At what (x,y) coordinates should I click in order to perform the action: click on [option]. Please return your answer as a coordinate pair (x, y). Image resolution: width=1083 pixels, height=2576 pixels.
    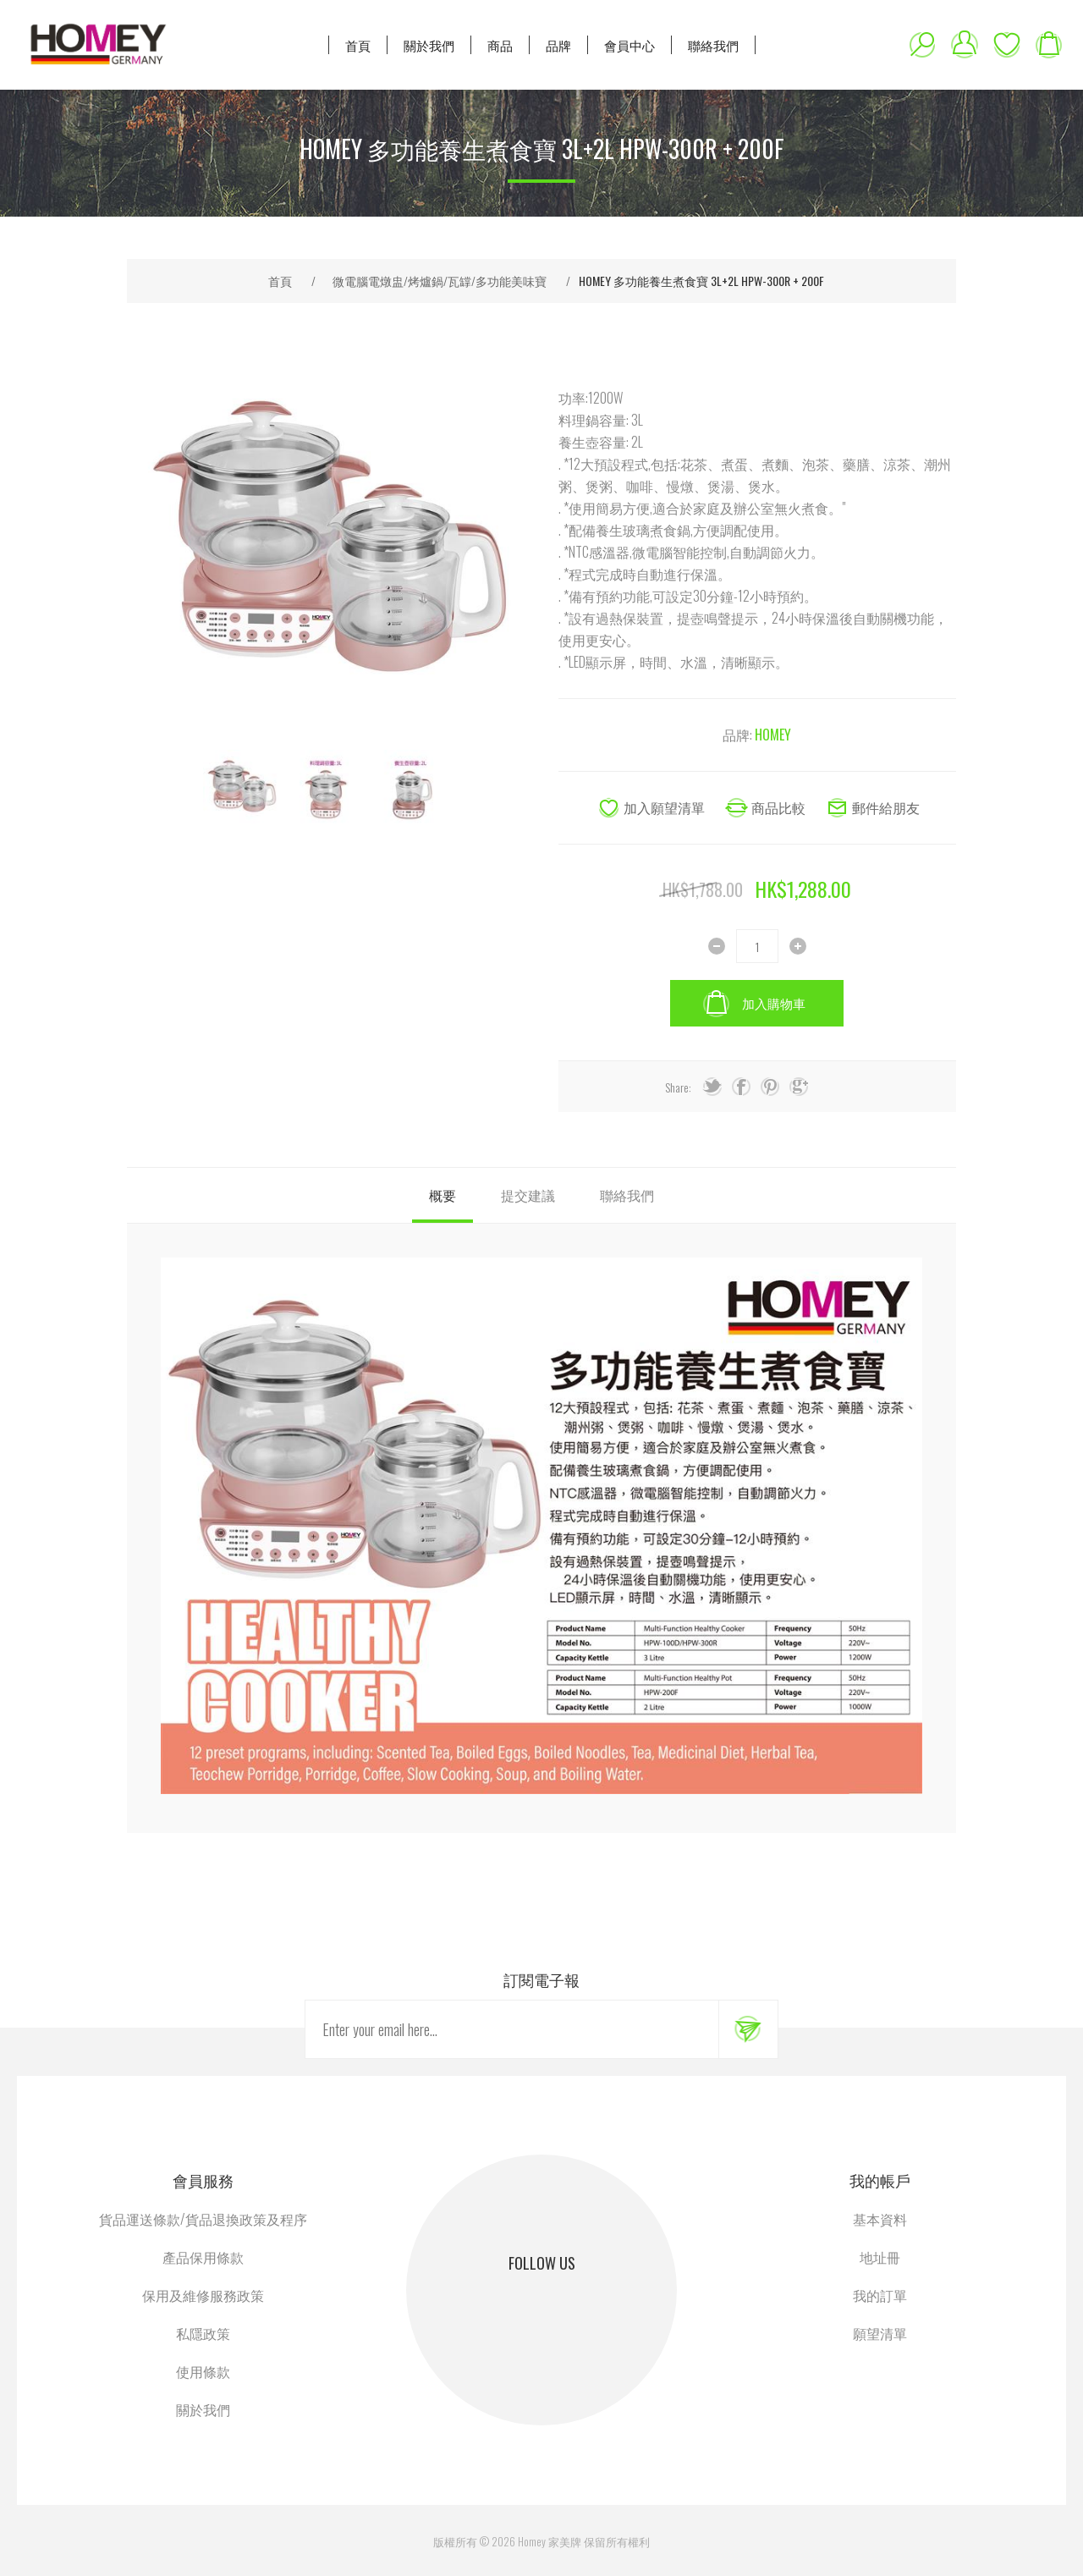
    Looking at the image, I should click on (241, 787).